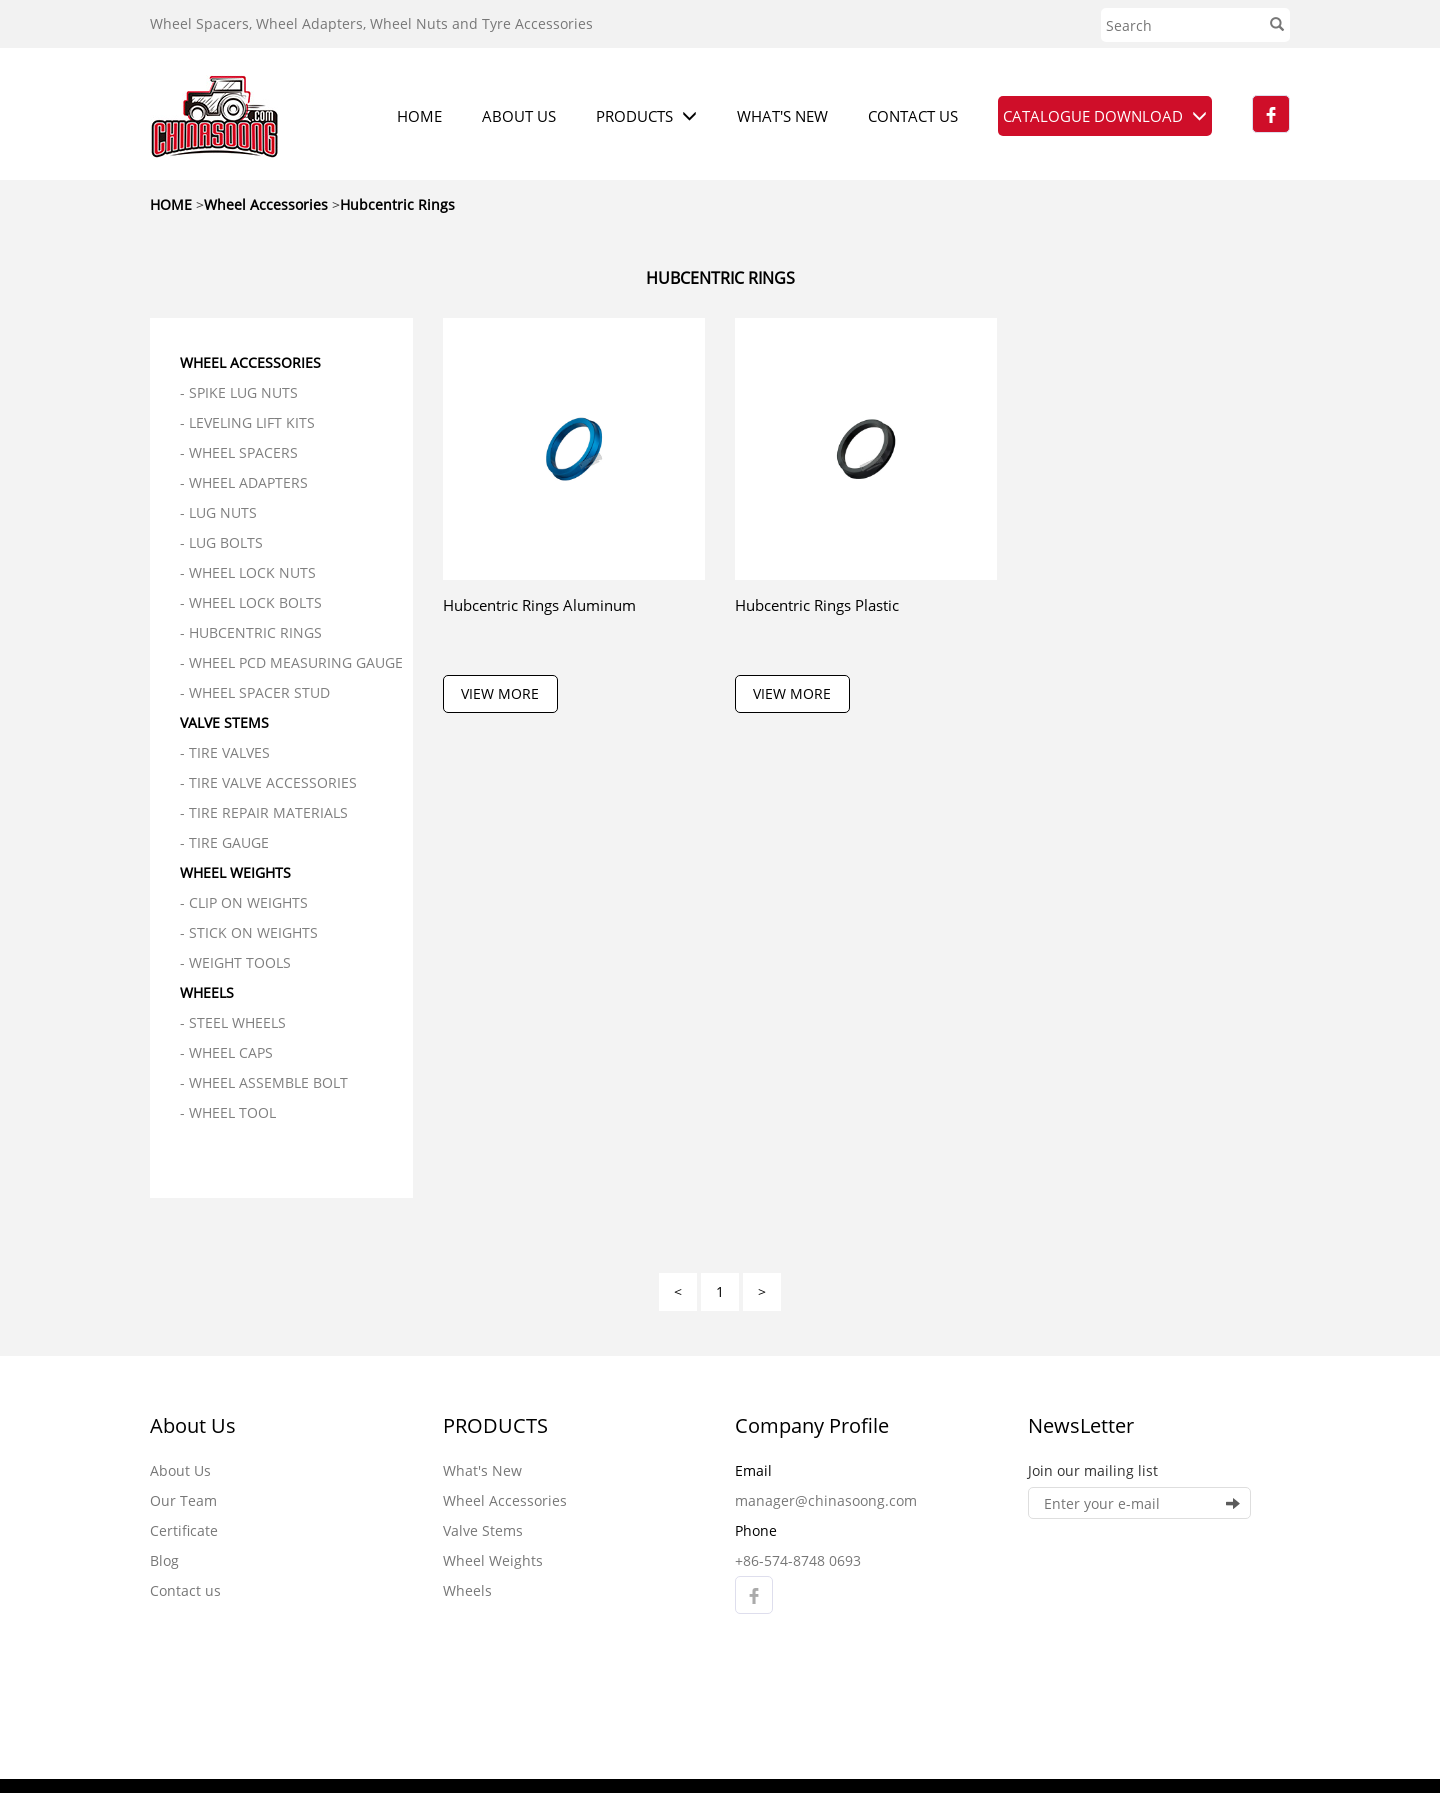 Image resolution: width=1440 pixels, height=1793 pixels. What do you see at coordinates (251, 602) in the screenshot?
I see `- Wheel Lock Bolts` at bounding box center [251, 602].